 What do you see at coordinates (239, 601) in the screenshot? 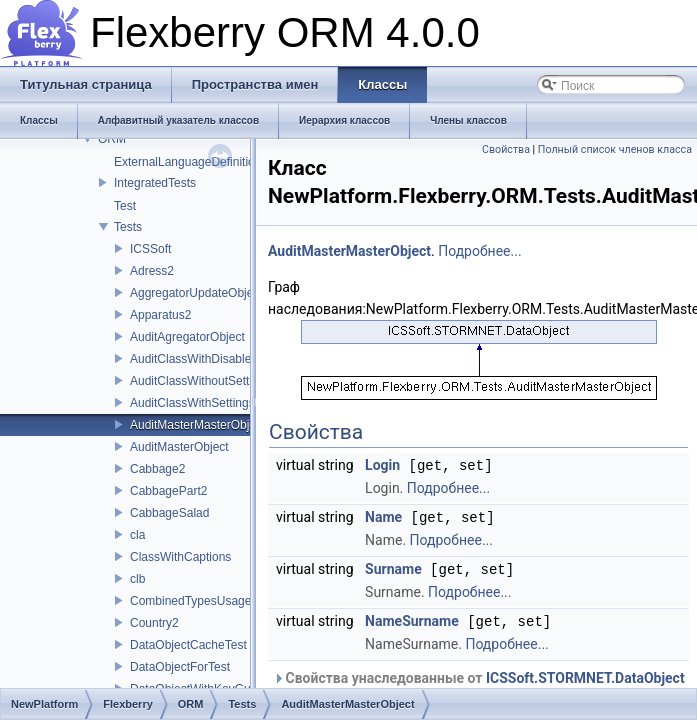
I see `CombinedTypesUsageProviderTestClass` at bounding box center [239, 601].